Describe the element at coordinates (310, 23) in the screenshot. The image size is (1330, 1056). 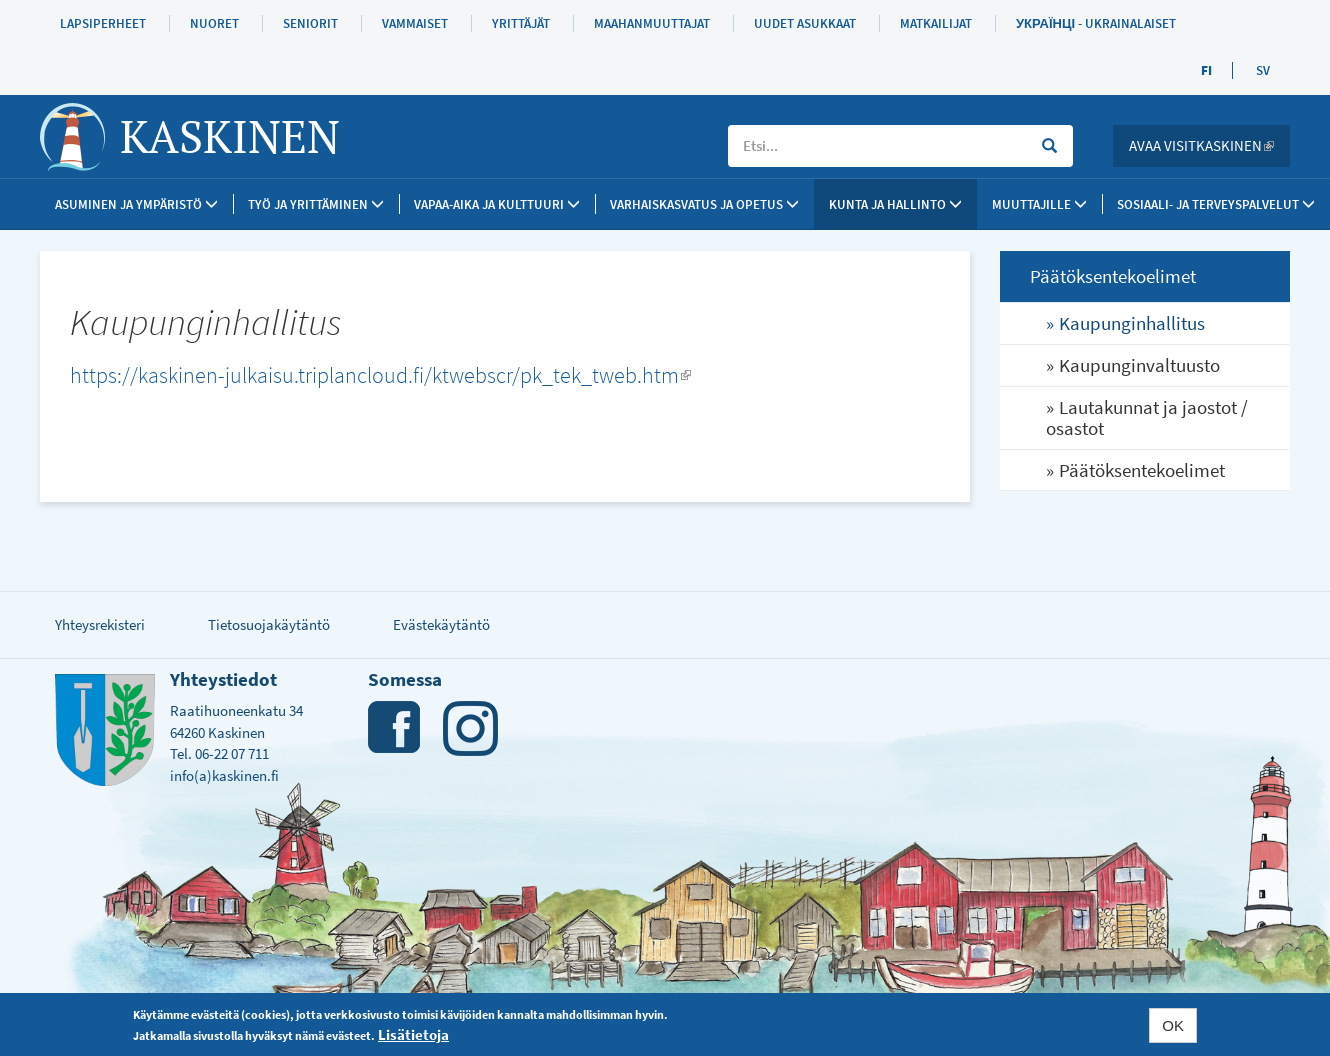
I see `Seniorit` at that location.